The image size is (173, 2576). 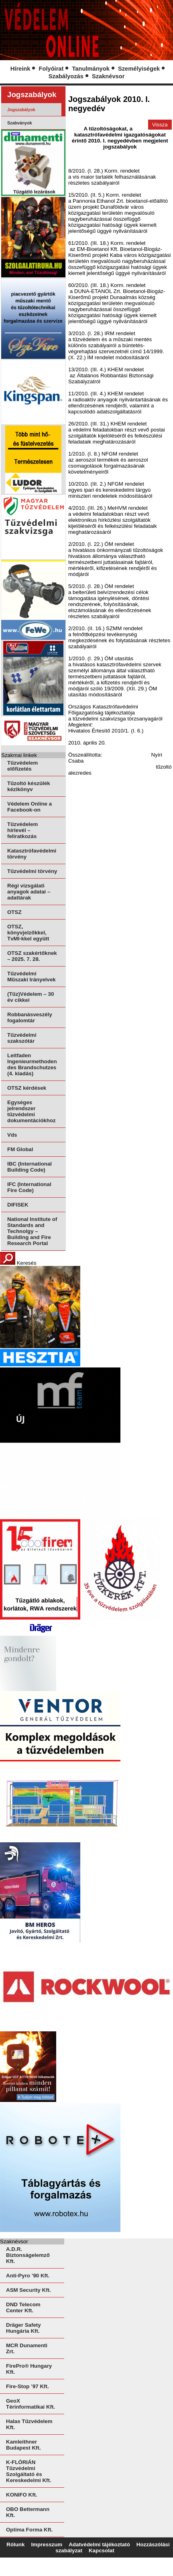 I want to click on Kapcsolat, so click(x=101, y=2551).